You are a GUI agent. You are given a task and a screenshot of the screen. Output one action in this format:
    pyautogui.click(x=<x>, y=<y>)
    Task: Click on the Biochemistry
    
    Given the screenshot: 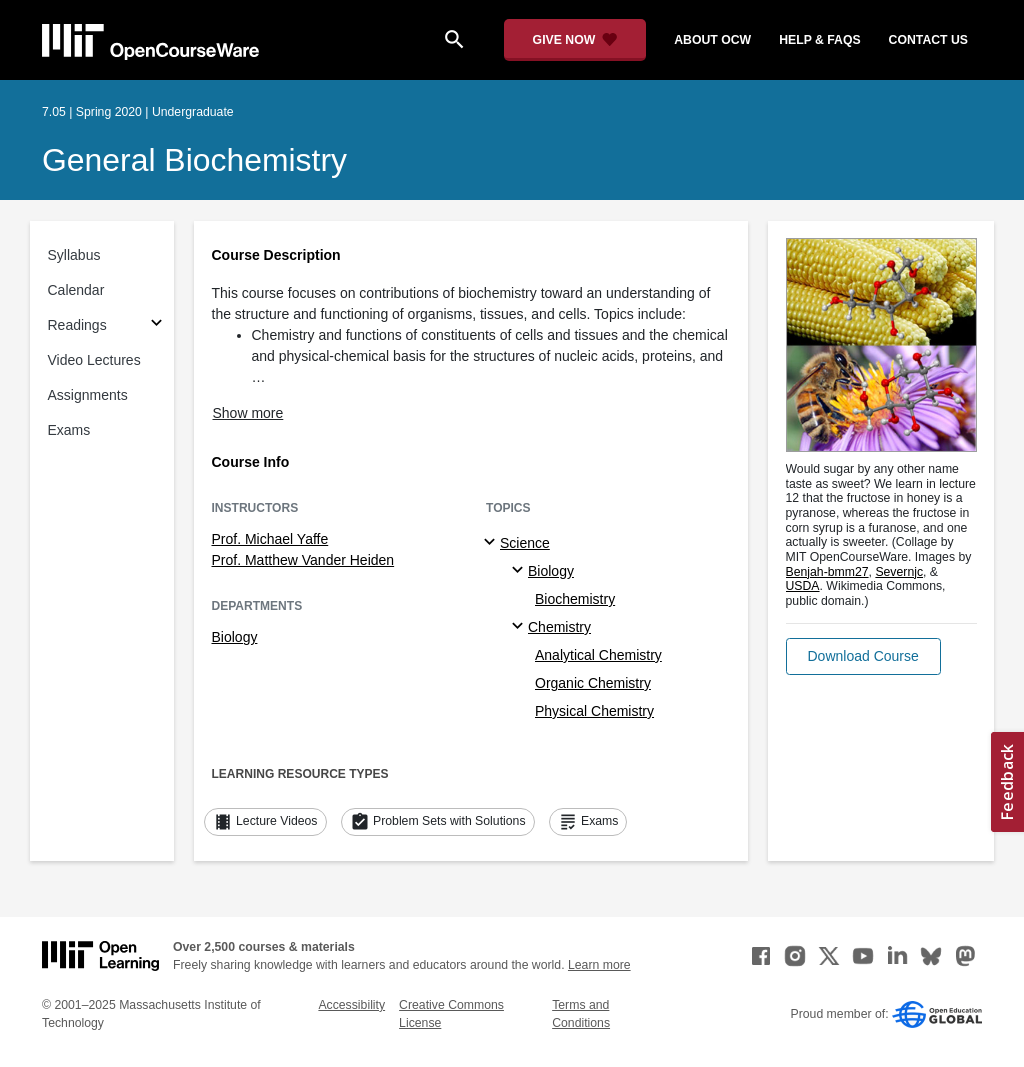 What is the action you would take?
    pyautogui.click(x=575, y=599)
    